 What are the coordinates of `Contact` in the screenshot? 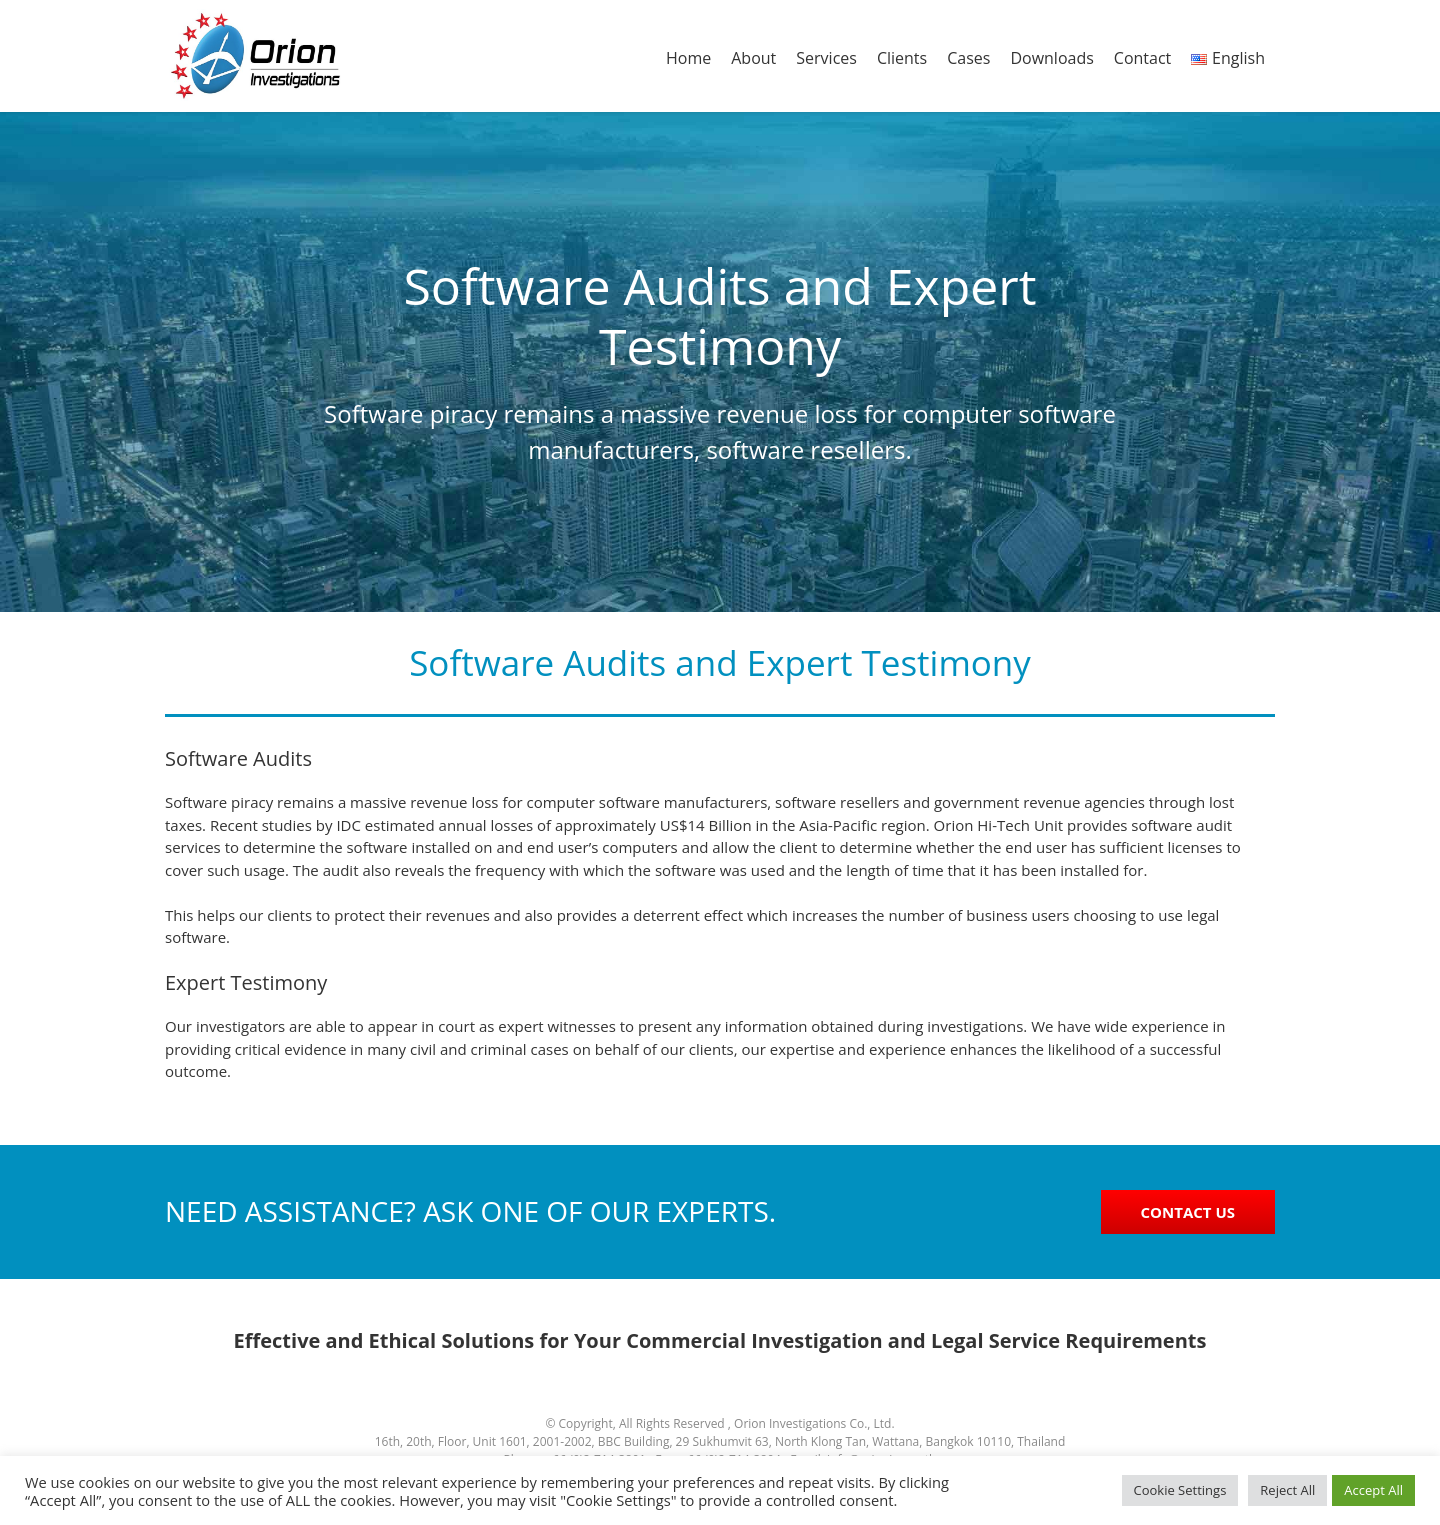 It's located at (1142, 58).